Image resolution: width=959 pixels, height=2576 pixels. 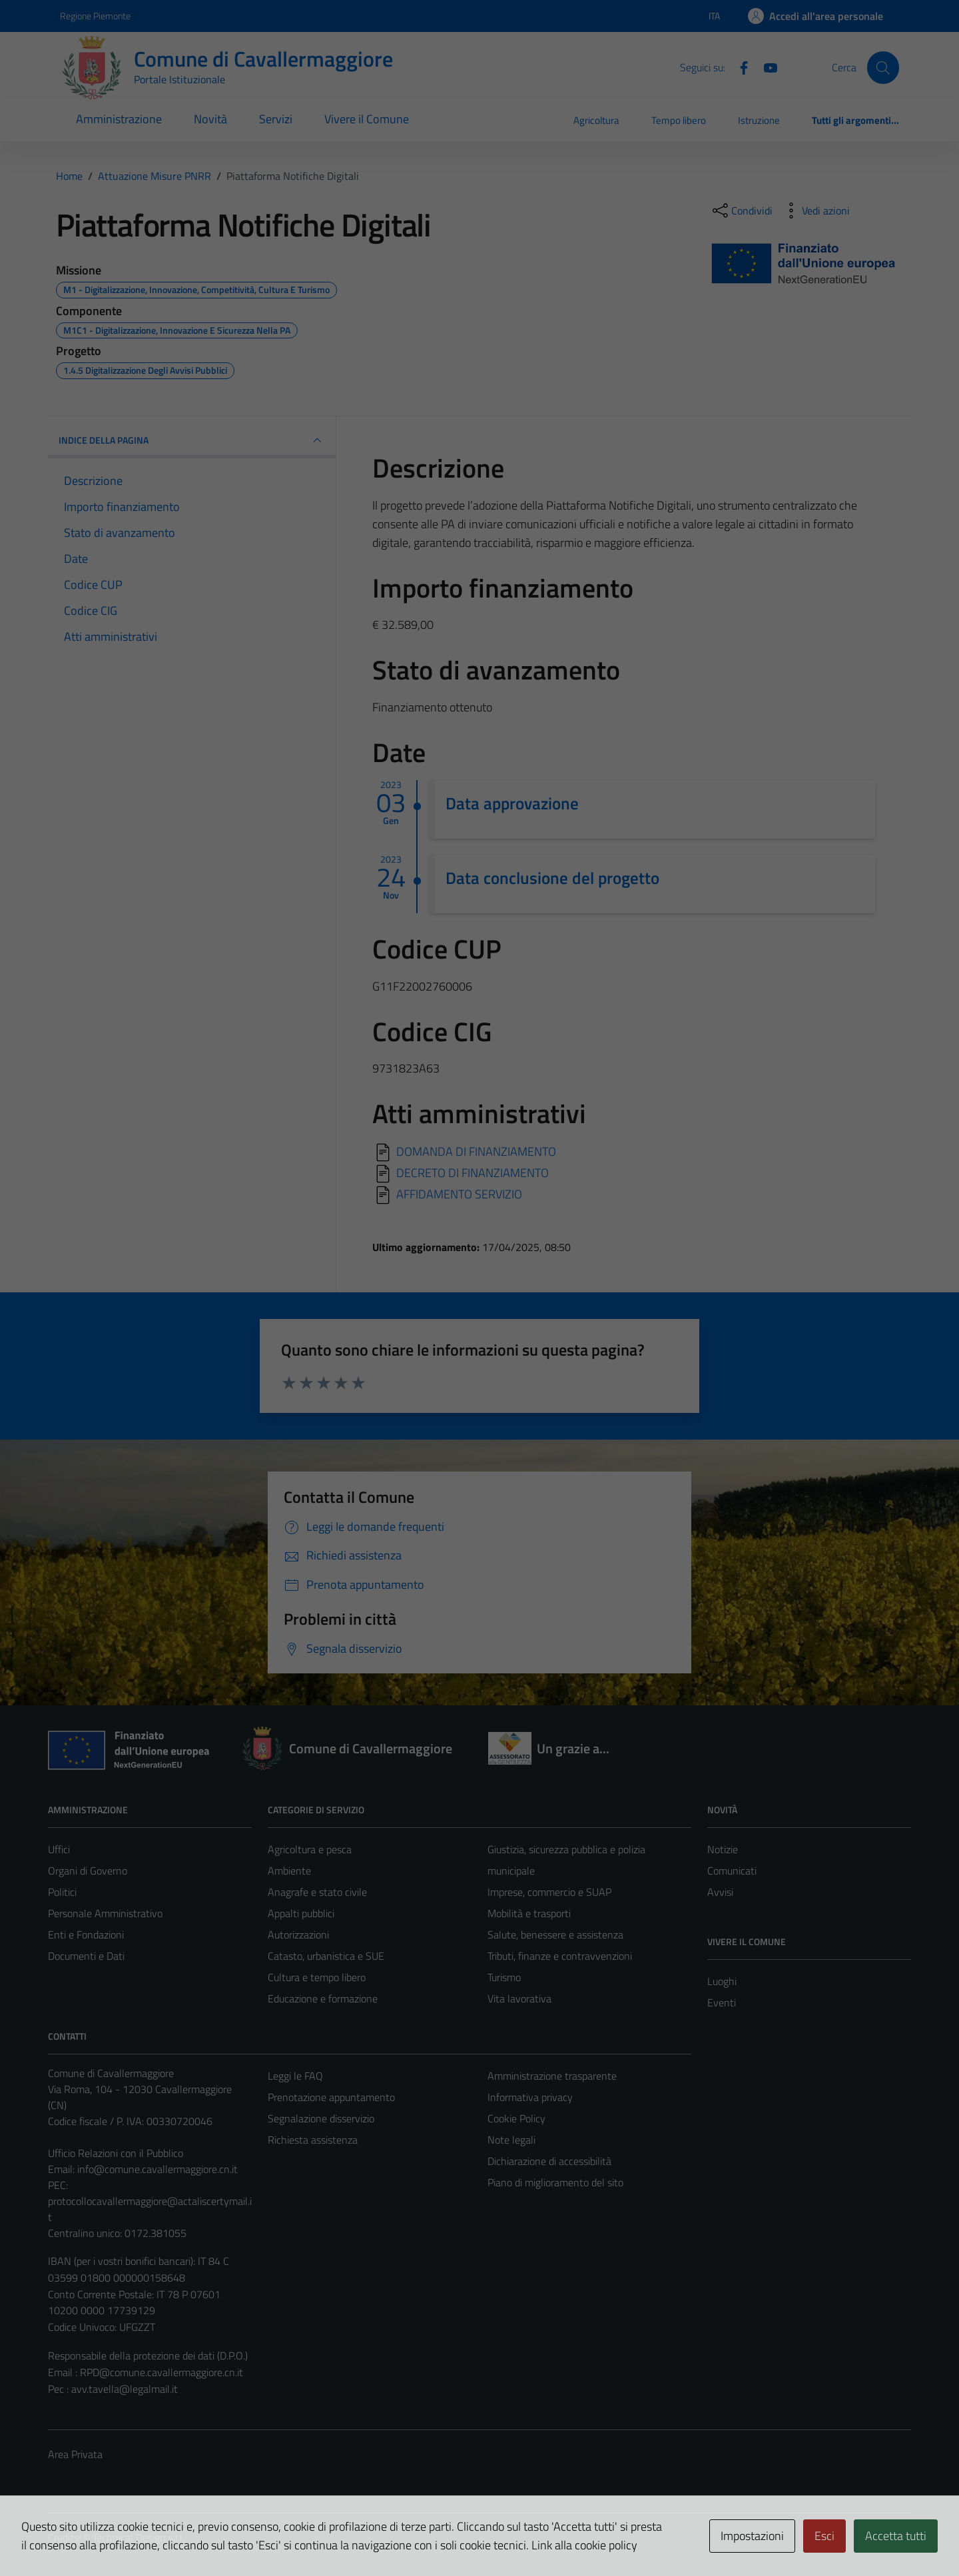 I want to click on Vivere il Comune, so click(x=366, y=119).